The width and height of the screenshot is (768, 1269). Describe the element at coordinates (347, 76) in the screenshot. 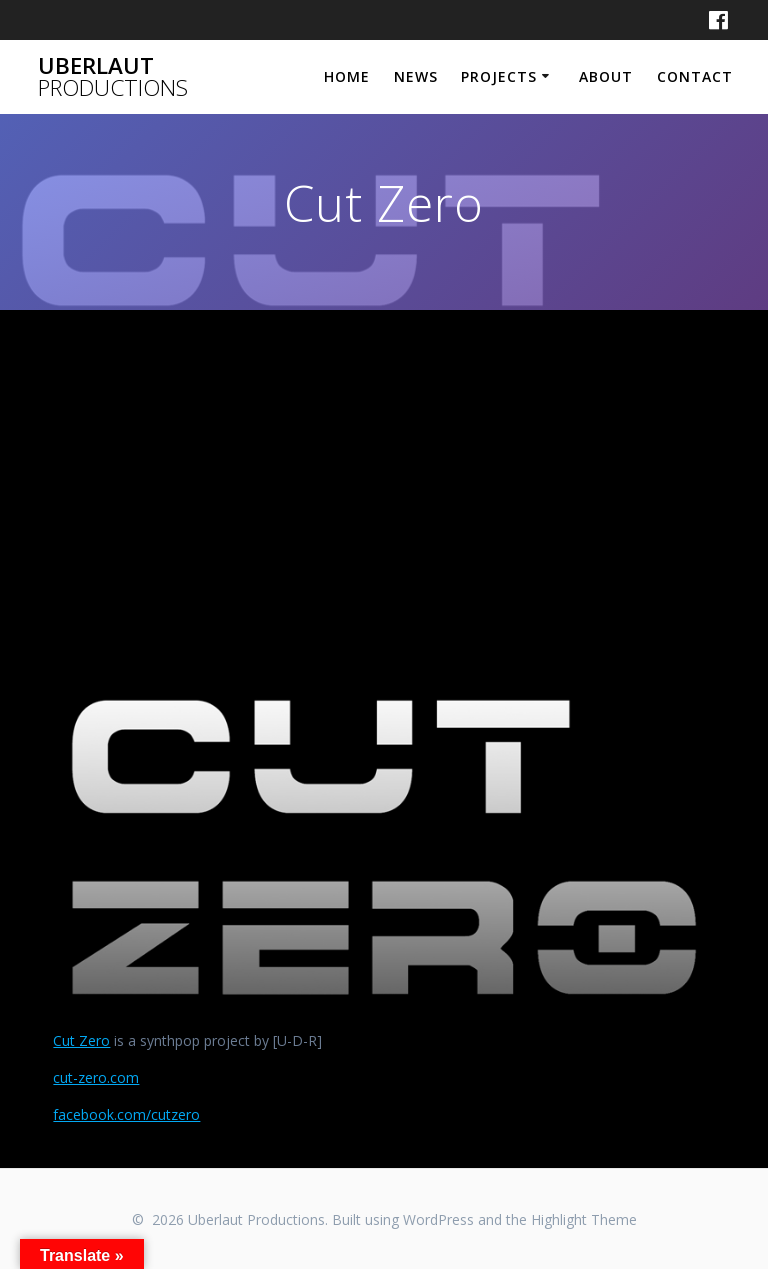

I see `Home` at that location.